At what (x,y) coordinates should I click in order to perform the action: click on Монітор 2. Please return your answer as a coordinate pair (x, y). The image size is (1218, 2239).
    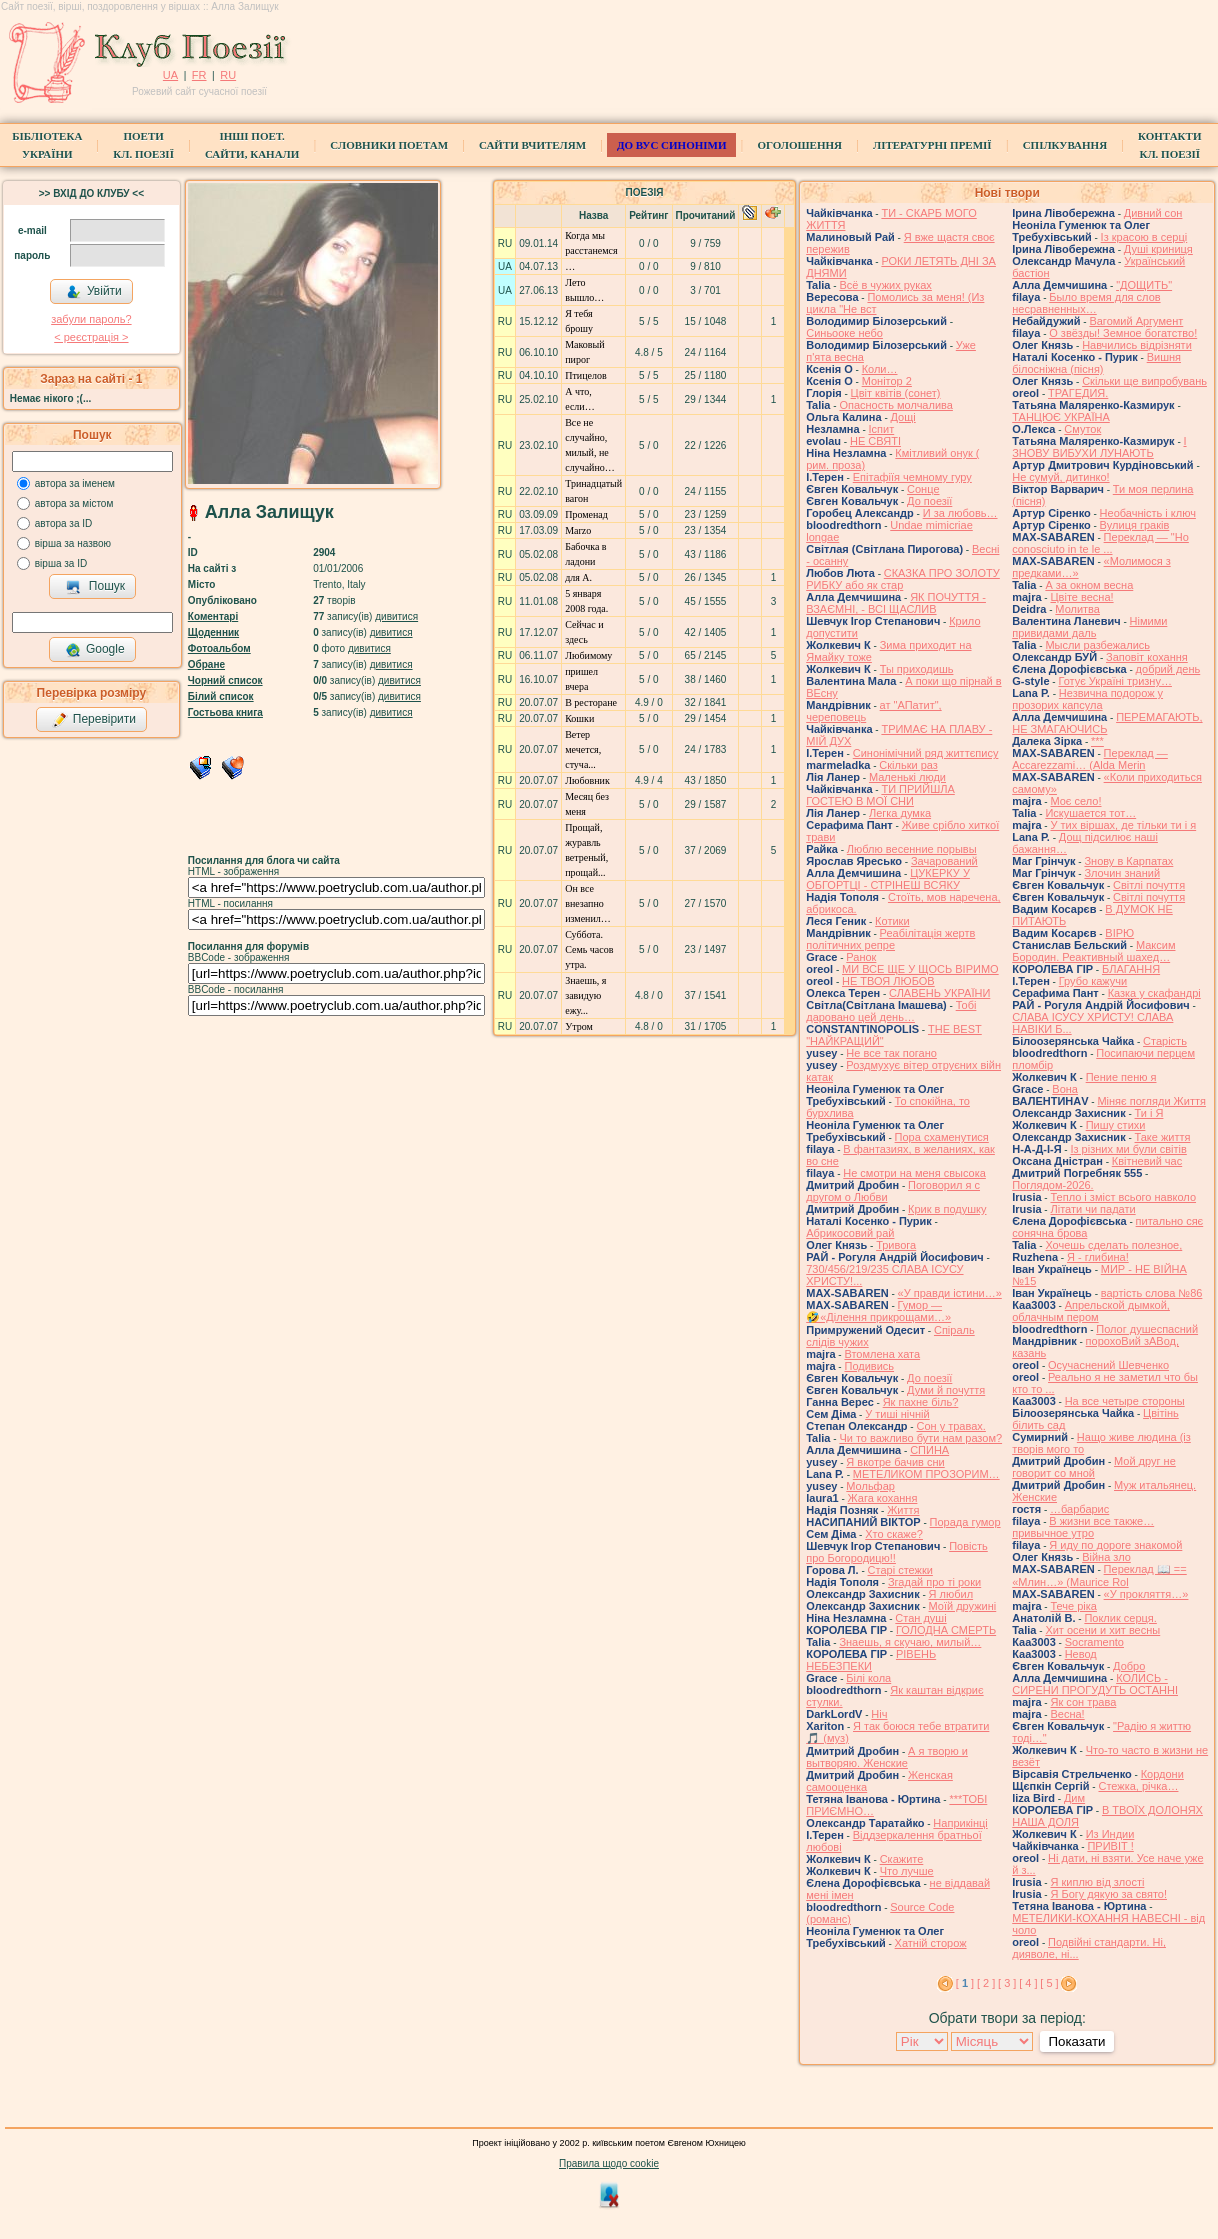
    Looking at the image, I should click on (887, 381).